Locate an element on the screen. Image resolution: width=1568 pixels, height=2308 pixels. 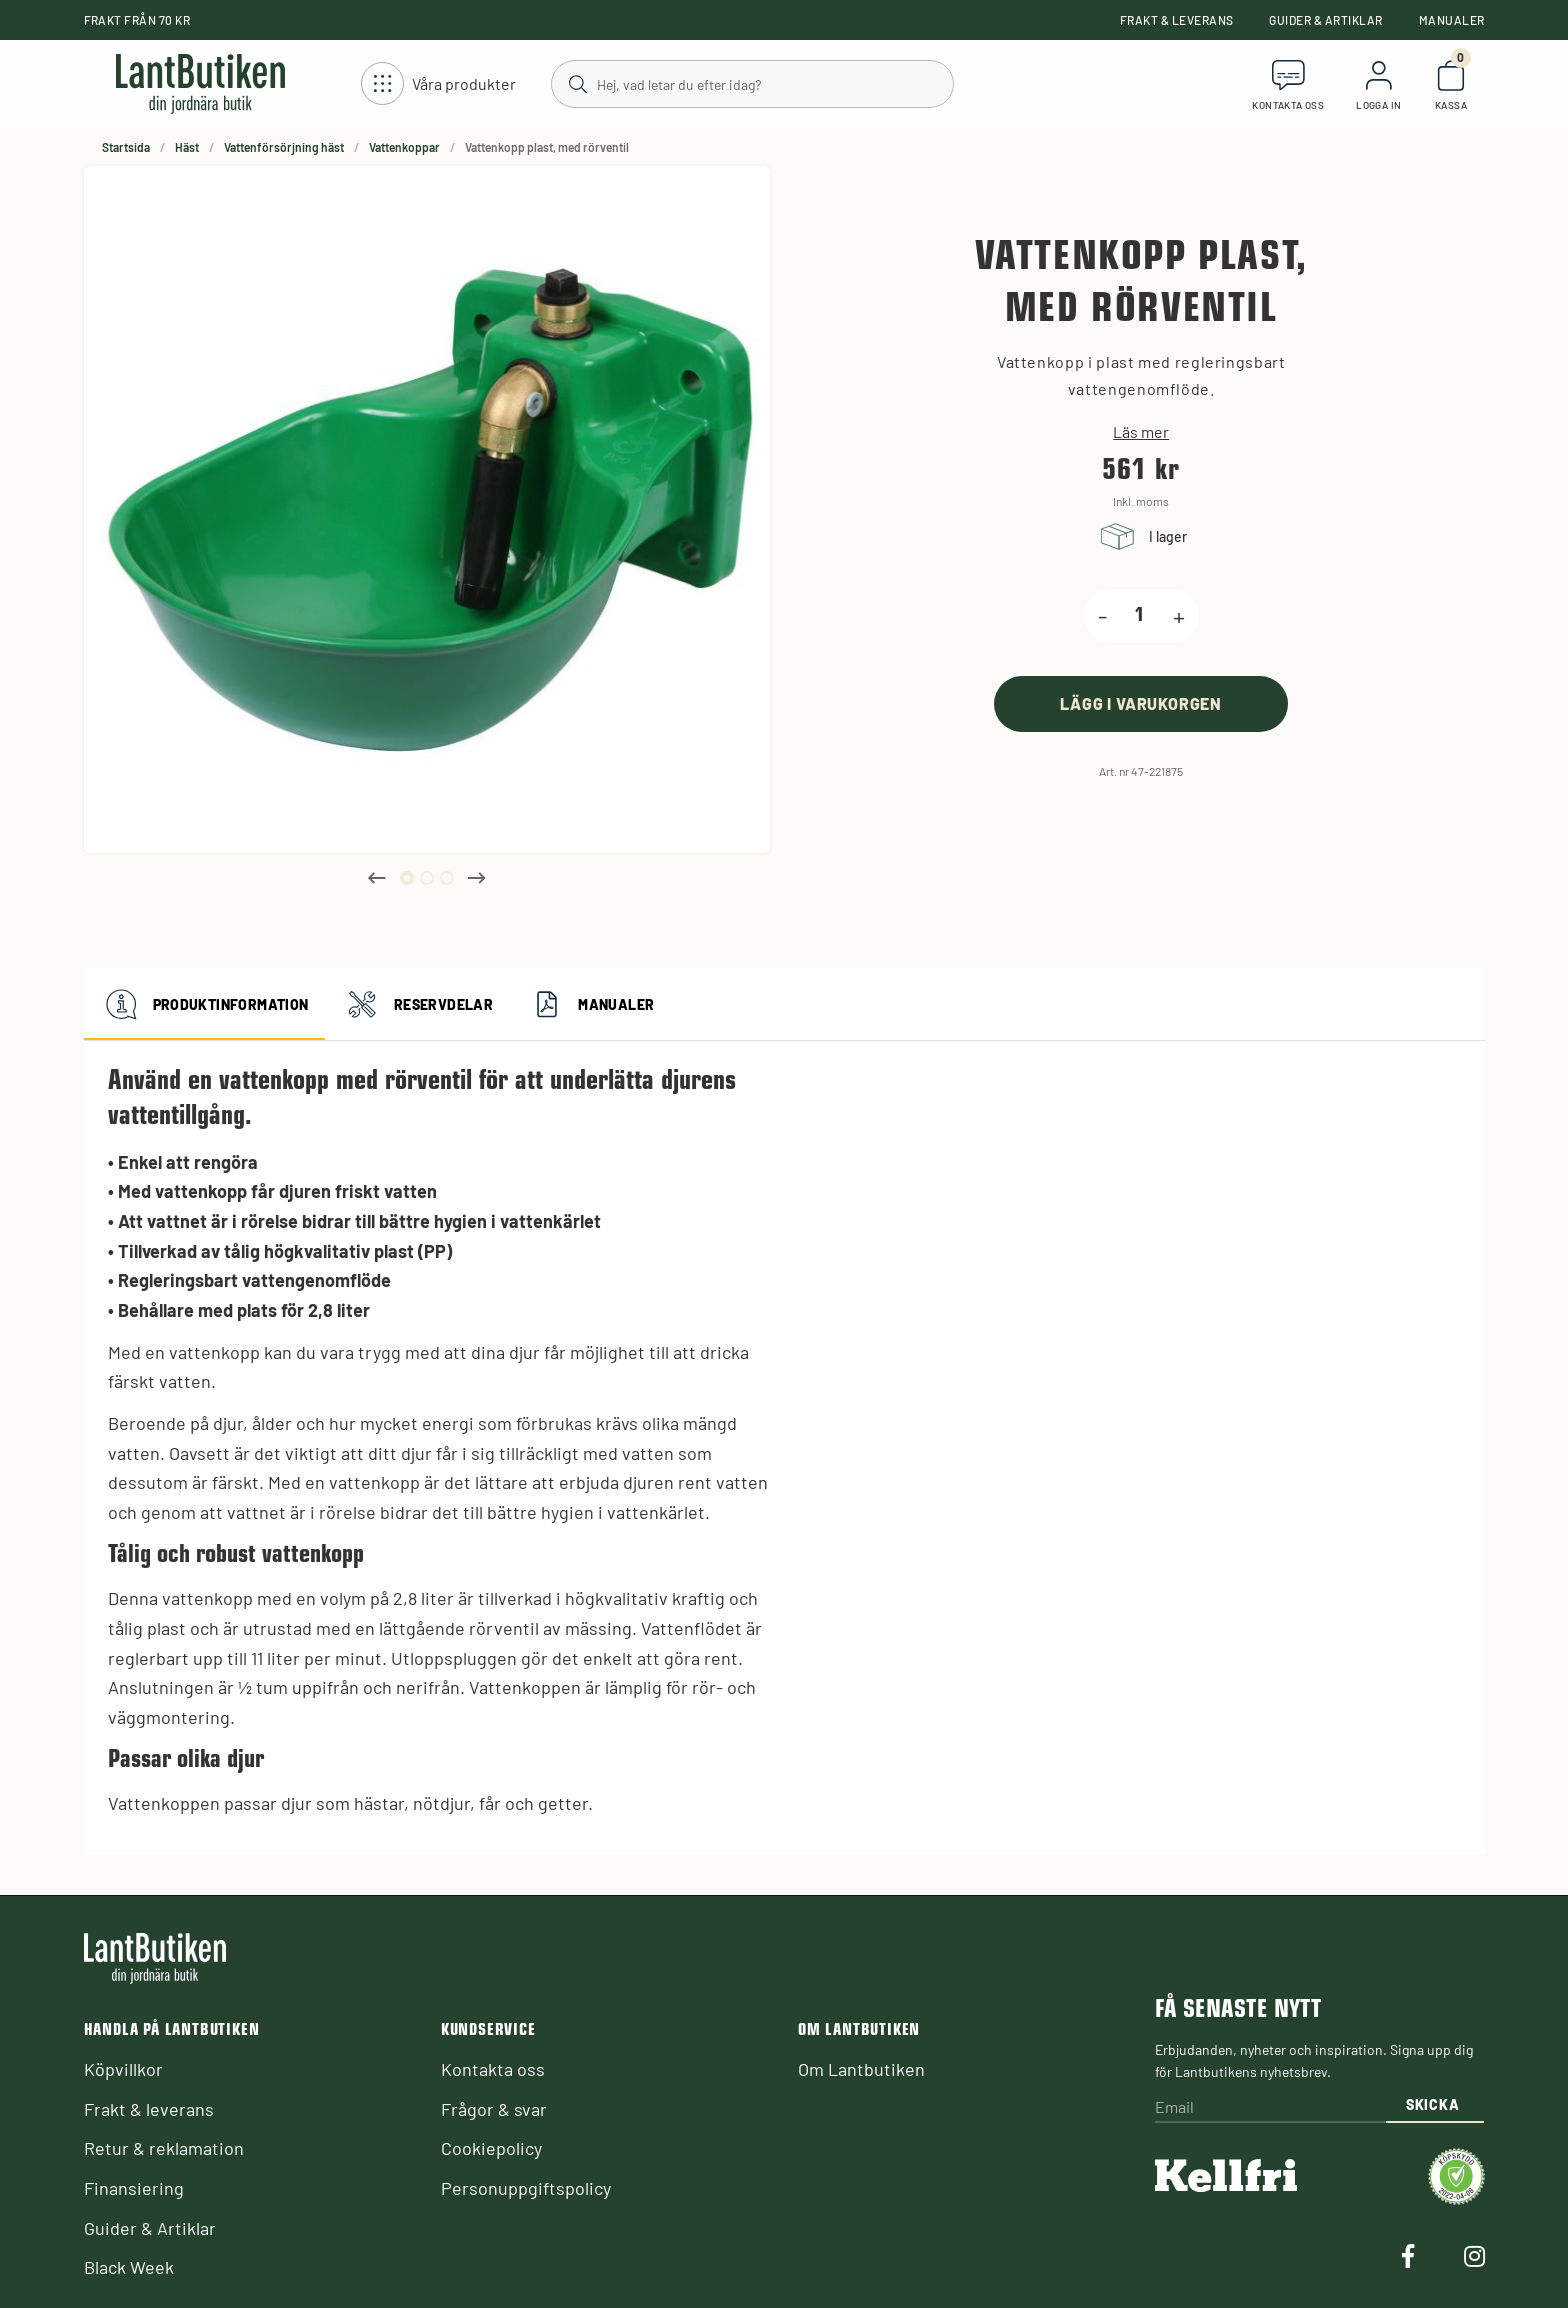
Black Week is located at coordinates (129, 2267).